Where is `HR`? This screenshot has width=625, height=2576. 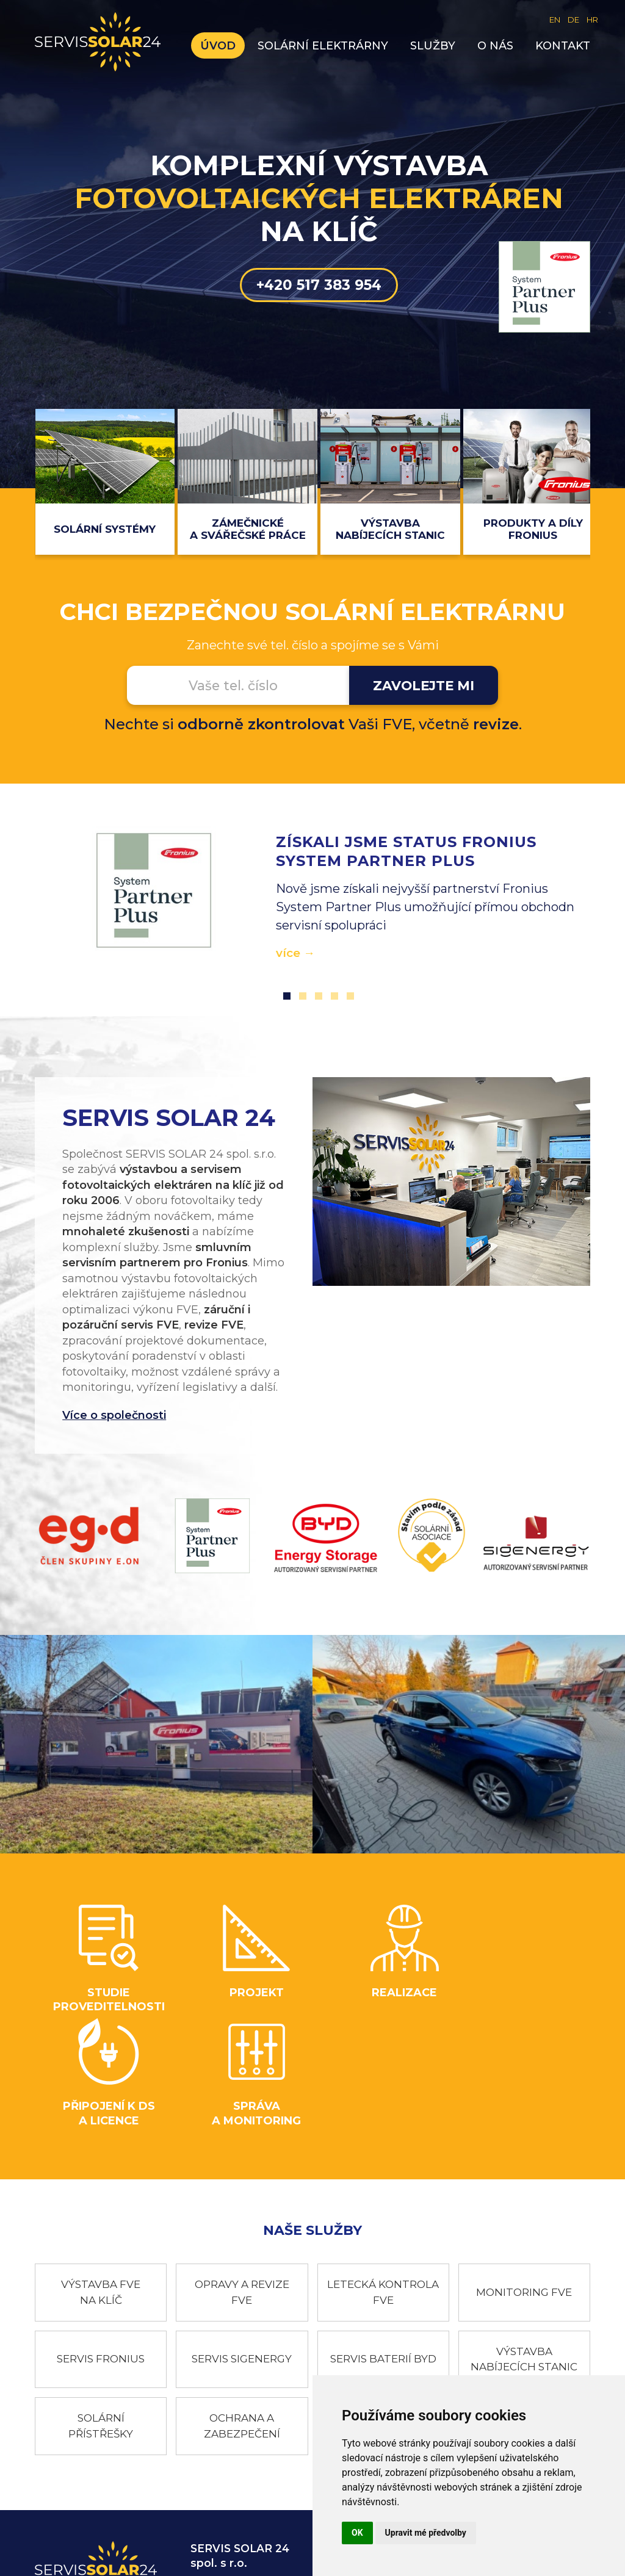 HR is located at coordinates (592, 19).